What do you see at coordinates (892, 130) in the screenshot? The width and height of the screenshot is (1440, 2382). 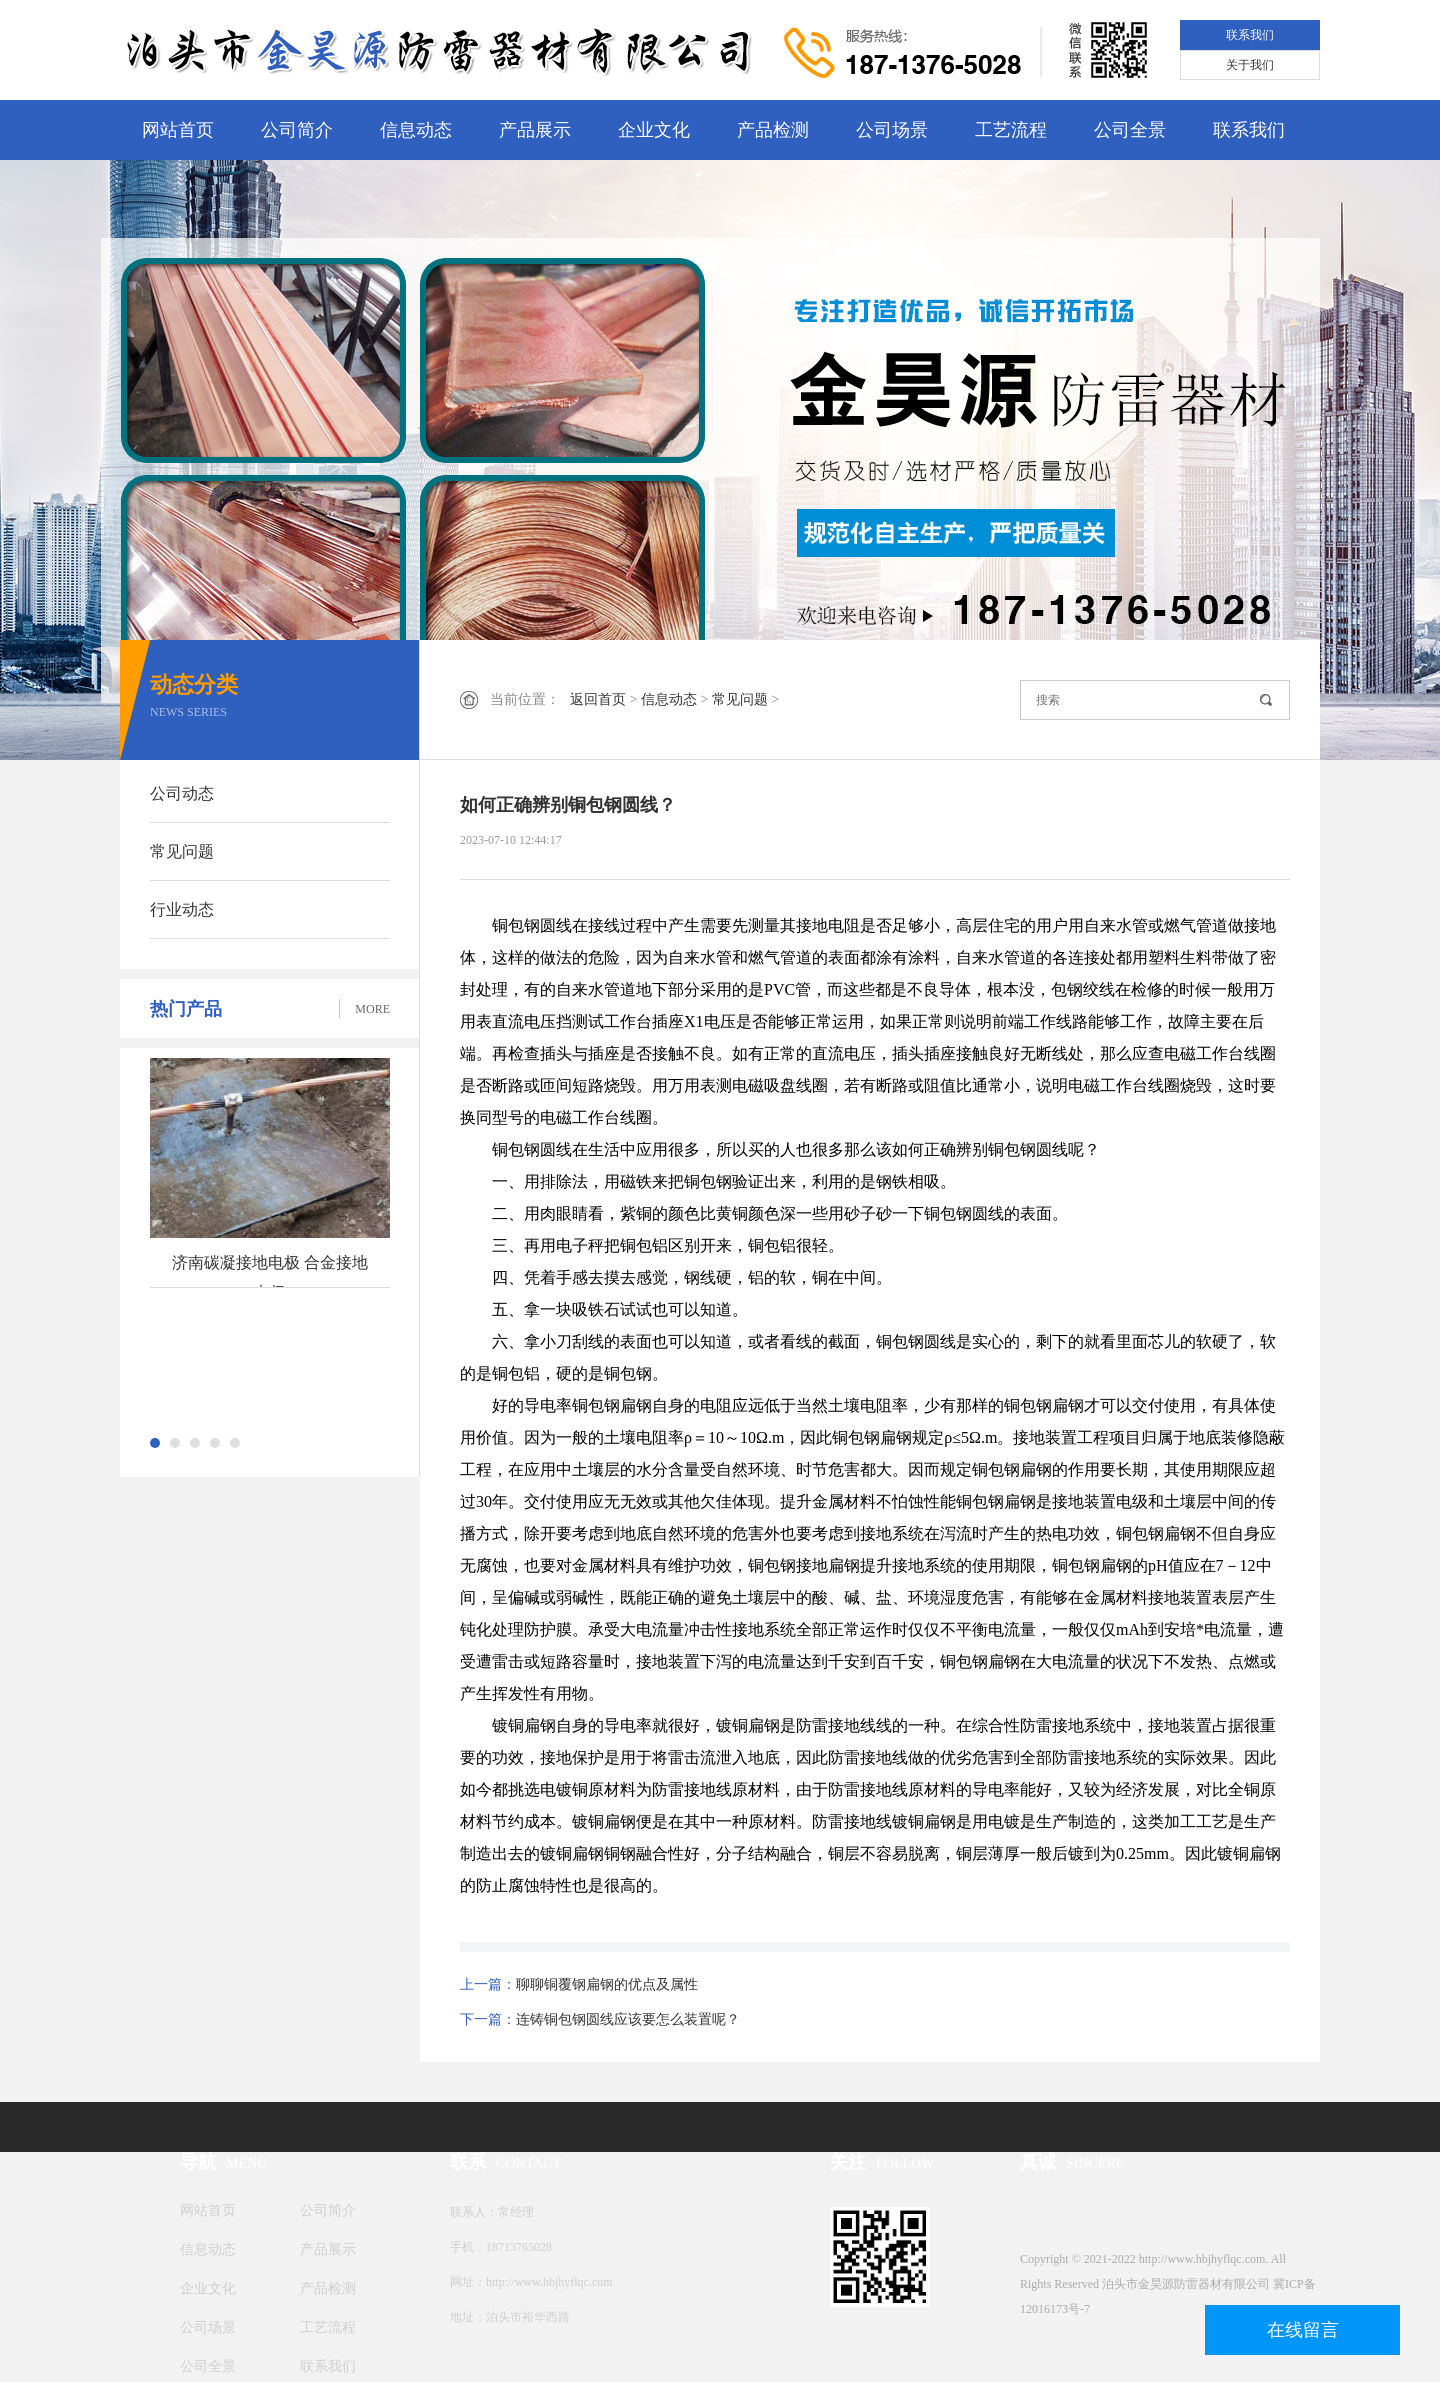 I see `公司场景` at bounding box center [892, 130].